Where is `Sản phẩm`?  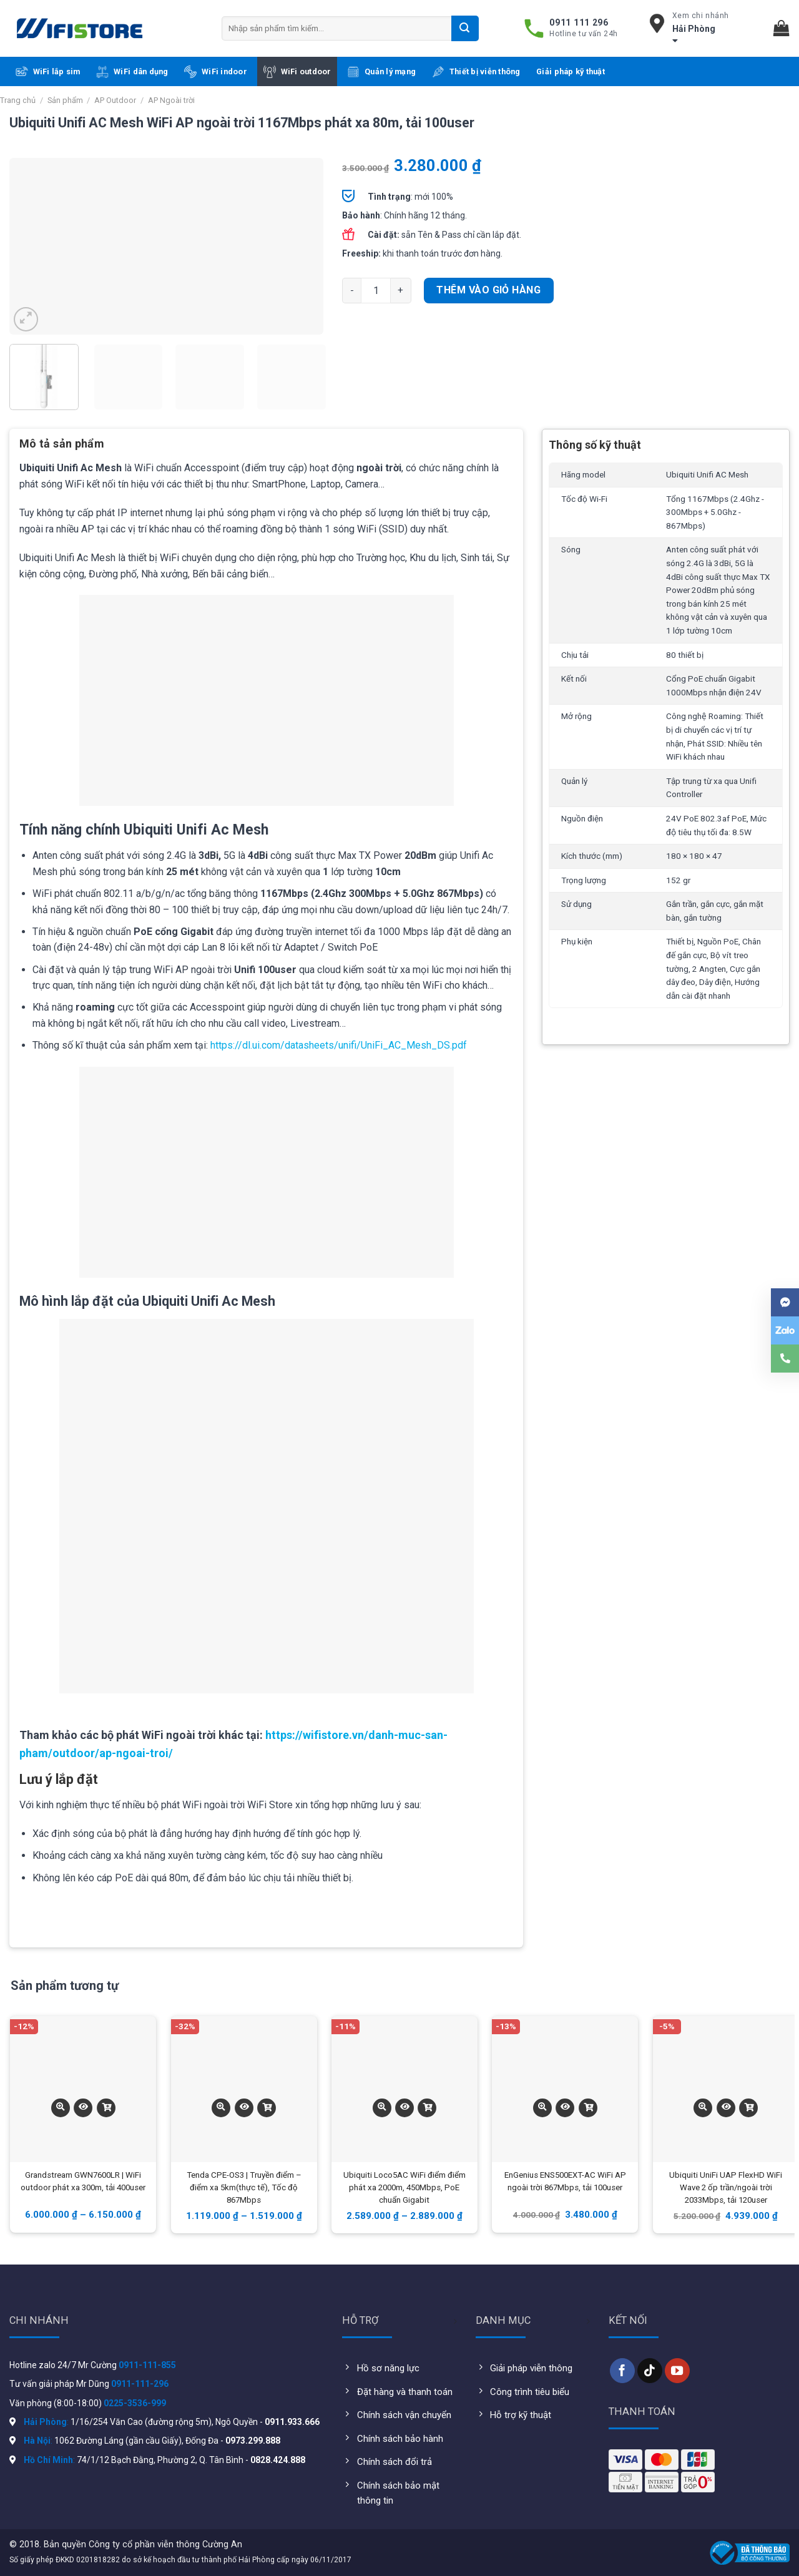
Sản phẩm is located at coordinates (65, 100).